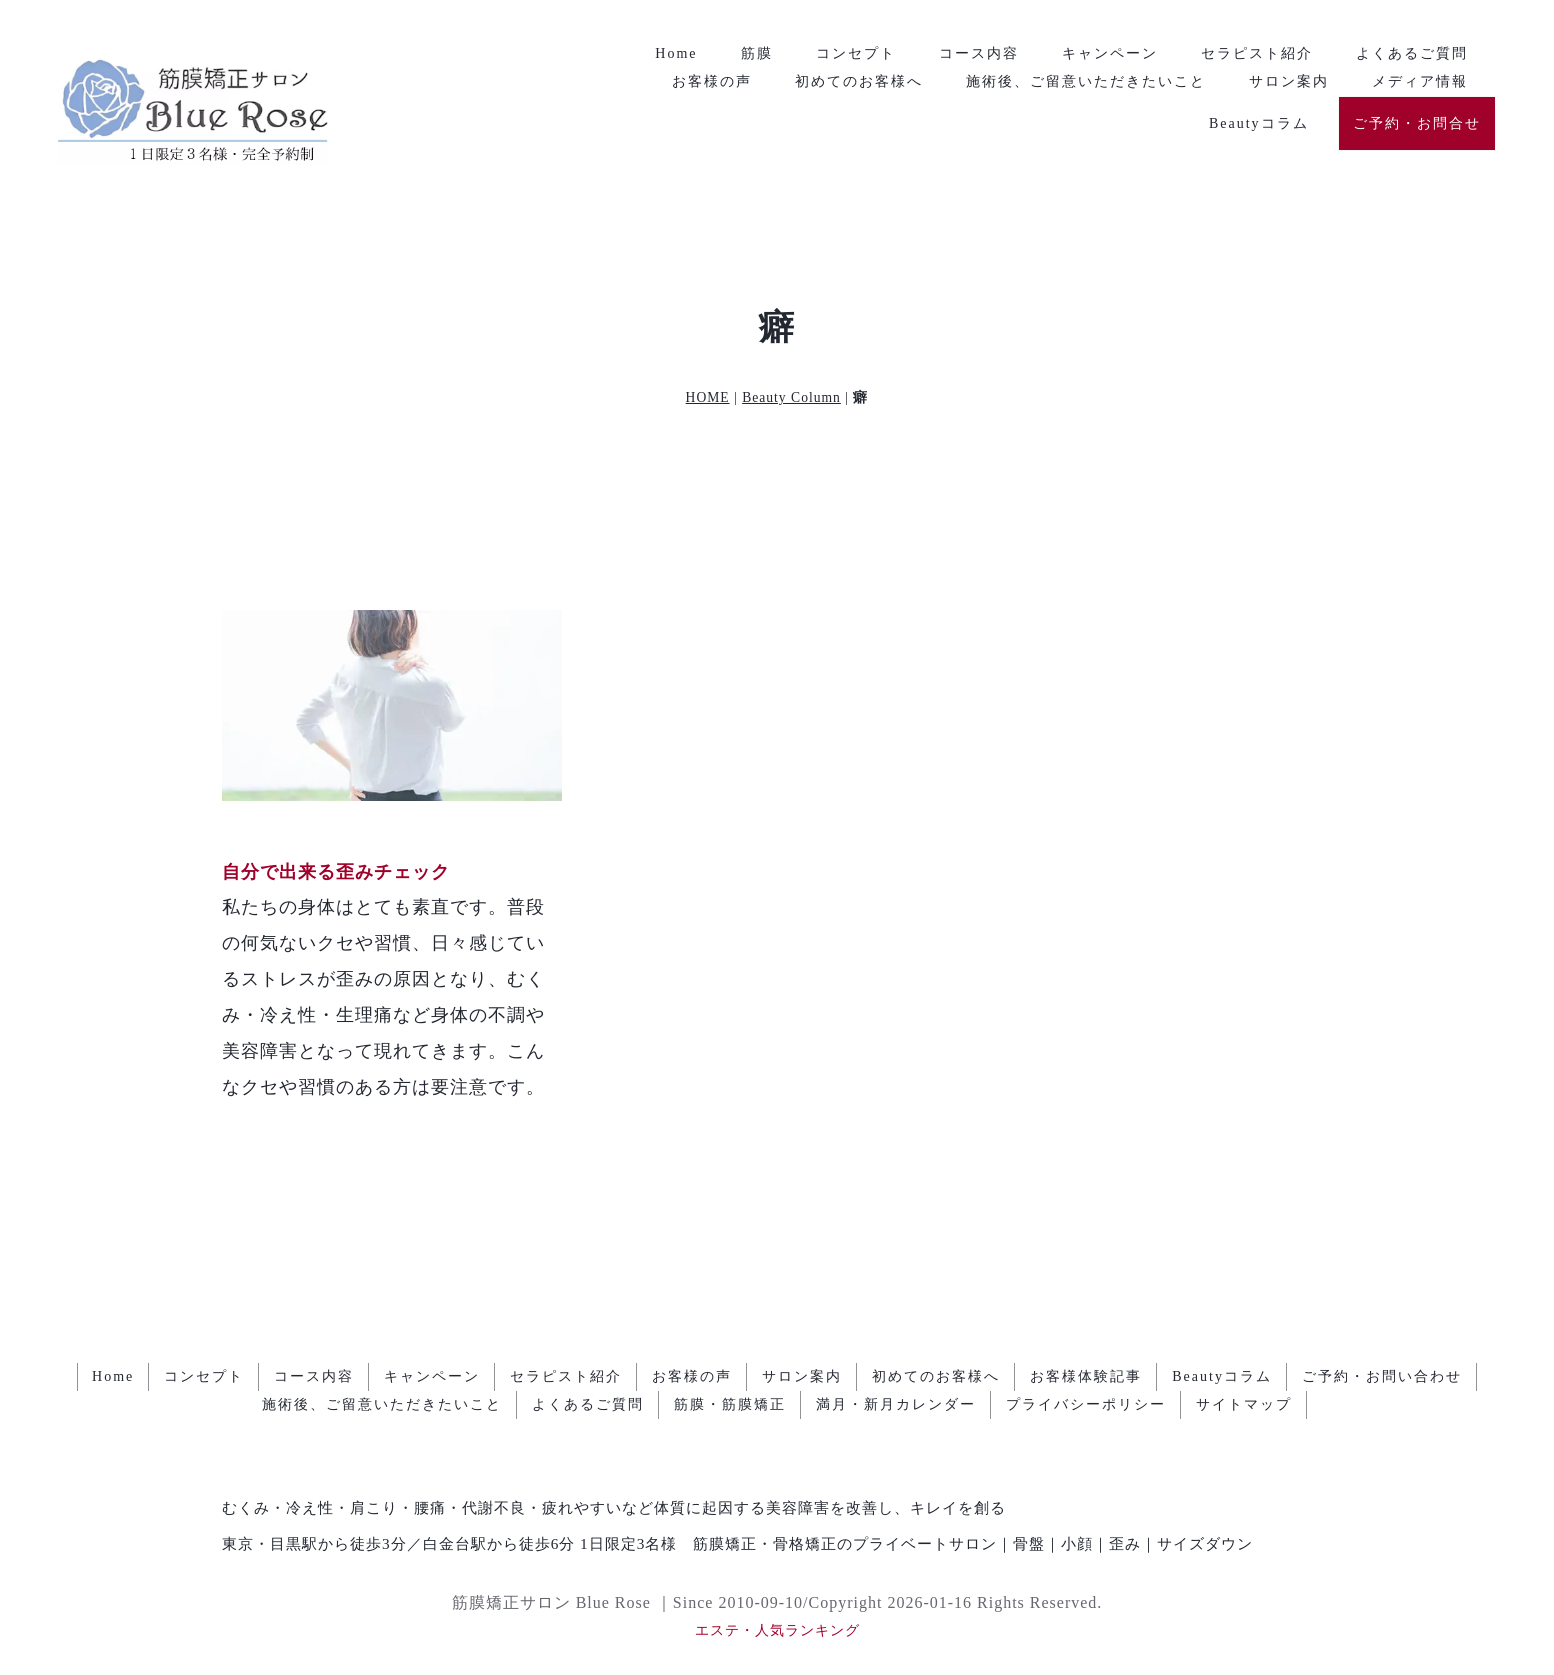 This screenshot has width=1554, height=1675. Describe the element at coordinates (1086, 1376) in the screenshot. I see `お客様体験記事` at that location.